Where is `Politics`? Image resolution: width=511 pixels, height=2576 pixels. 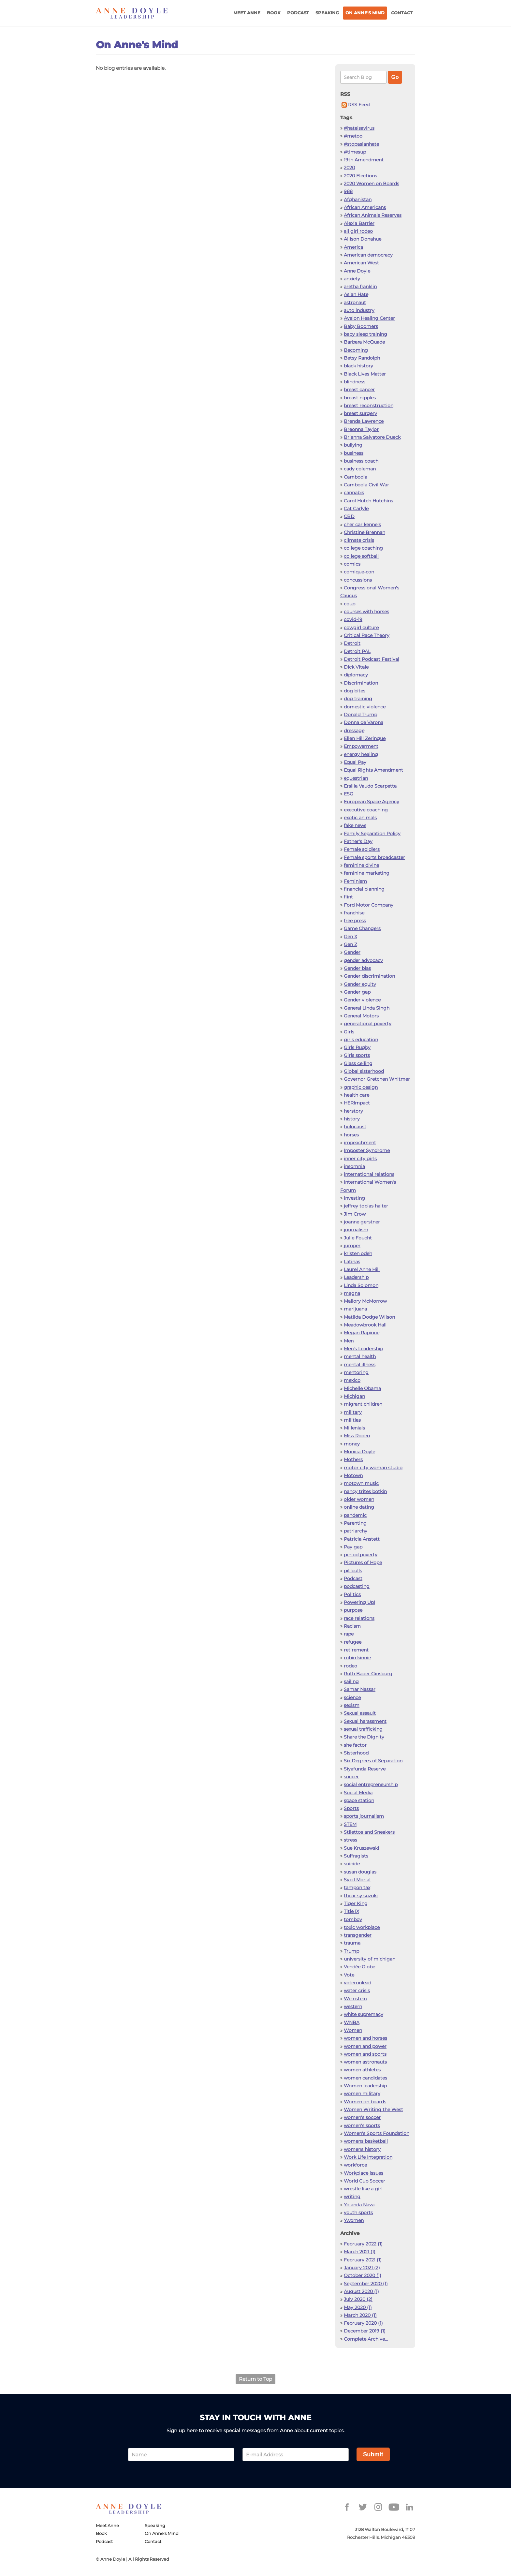 Politics is located at coordinates (352, 1594).